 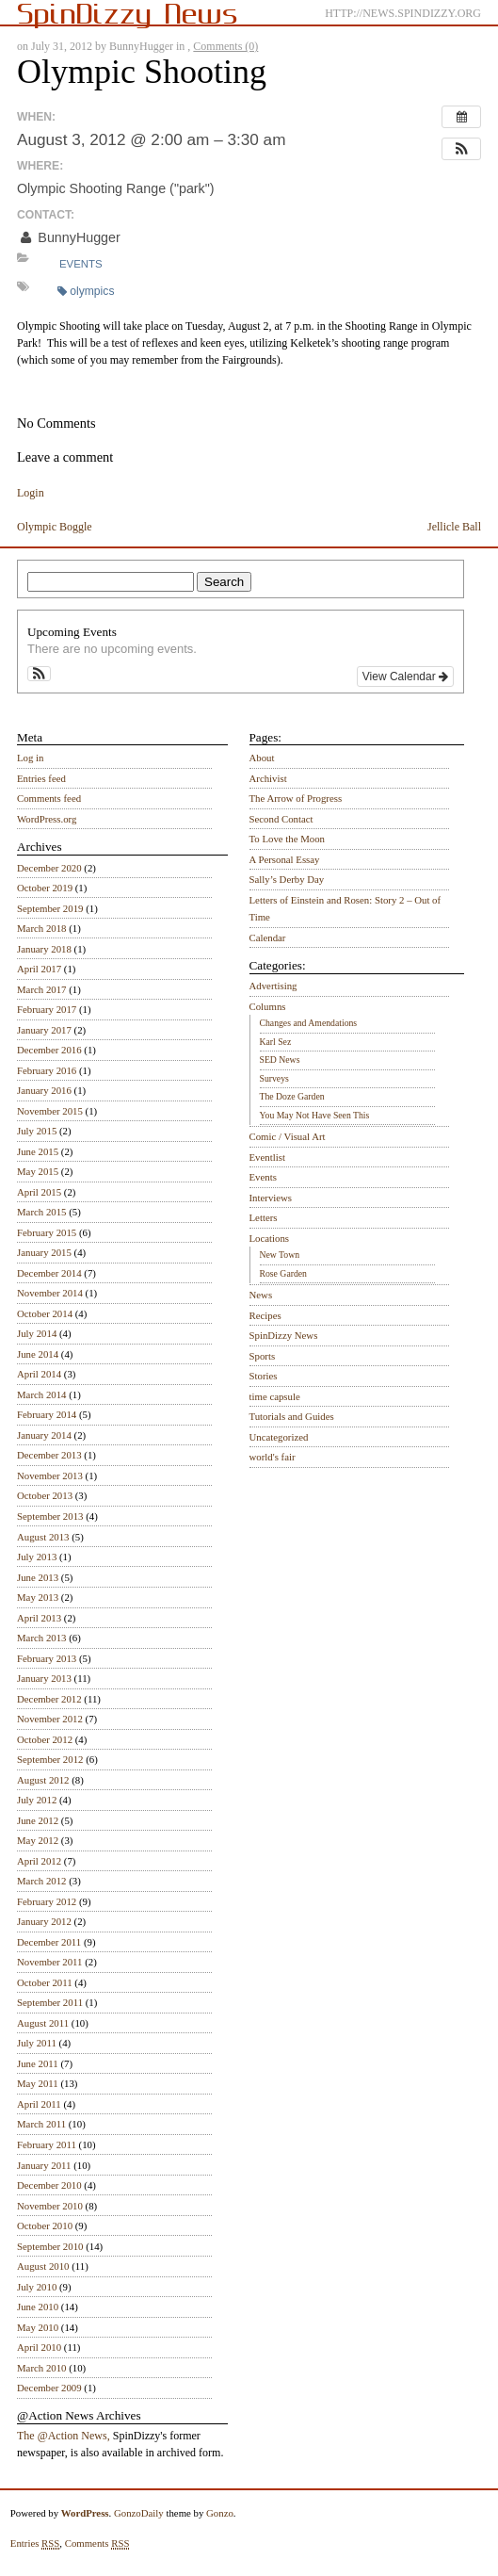 I want to click on November 2010, so click(x=50, y=2205).